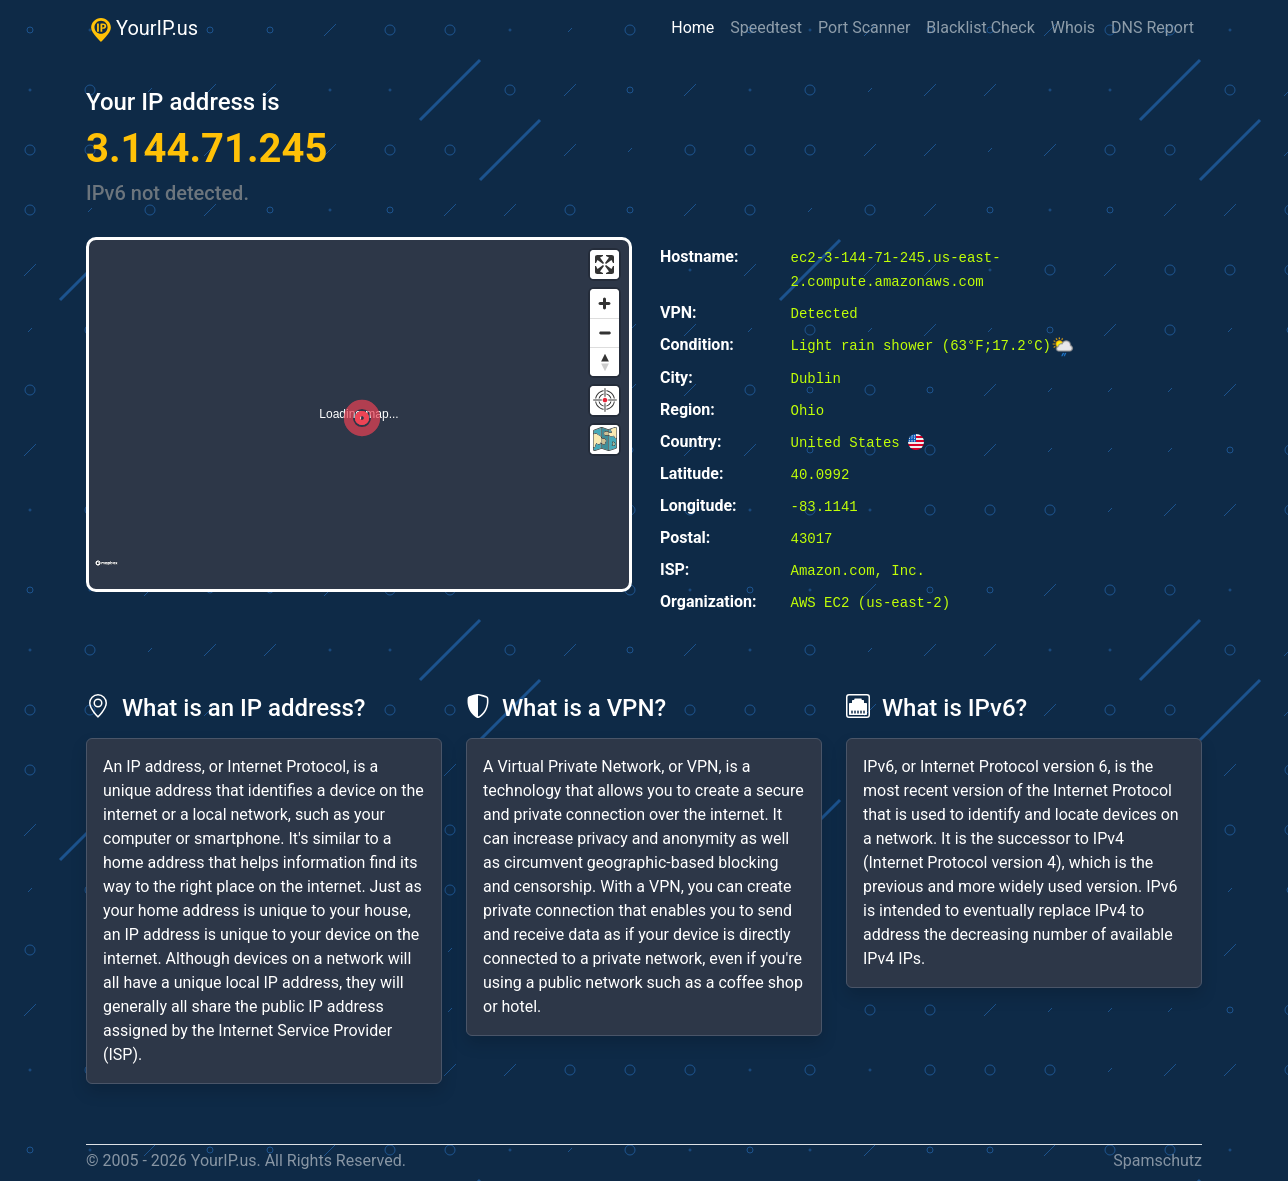 This screenshot has width=1288, height=1181. Describe the element at coordinates (1073, 27) in the screenshot. I see `Whois` at that location.